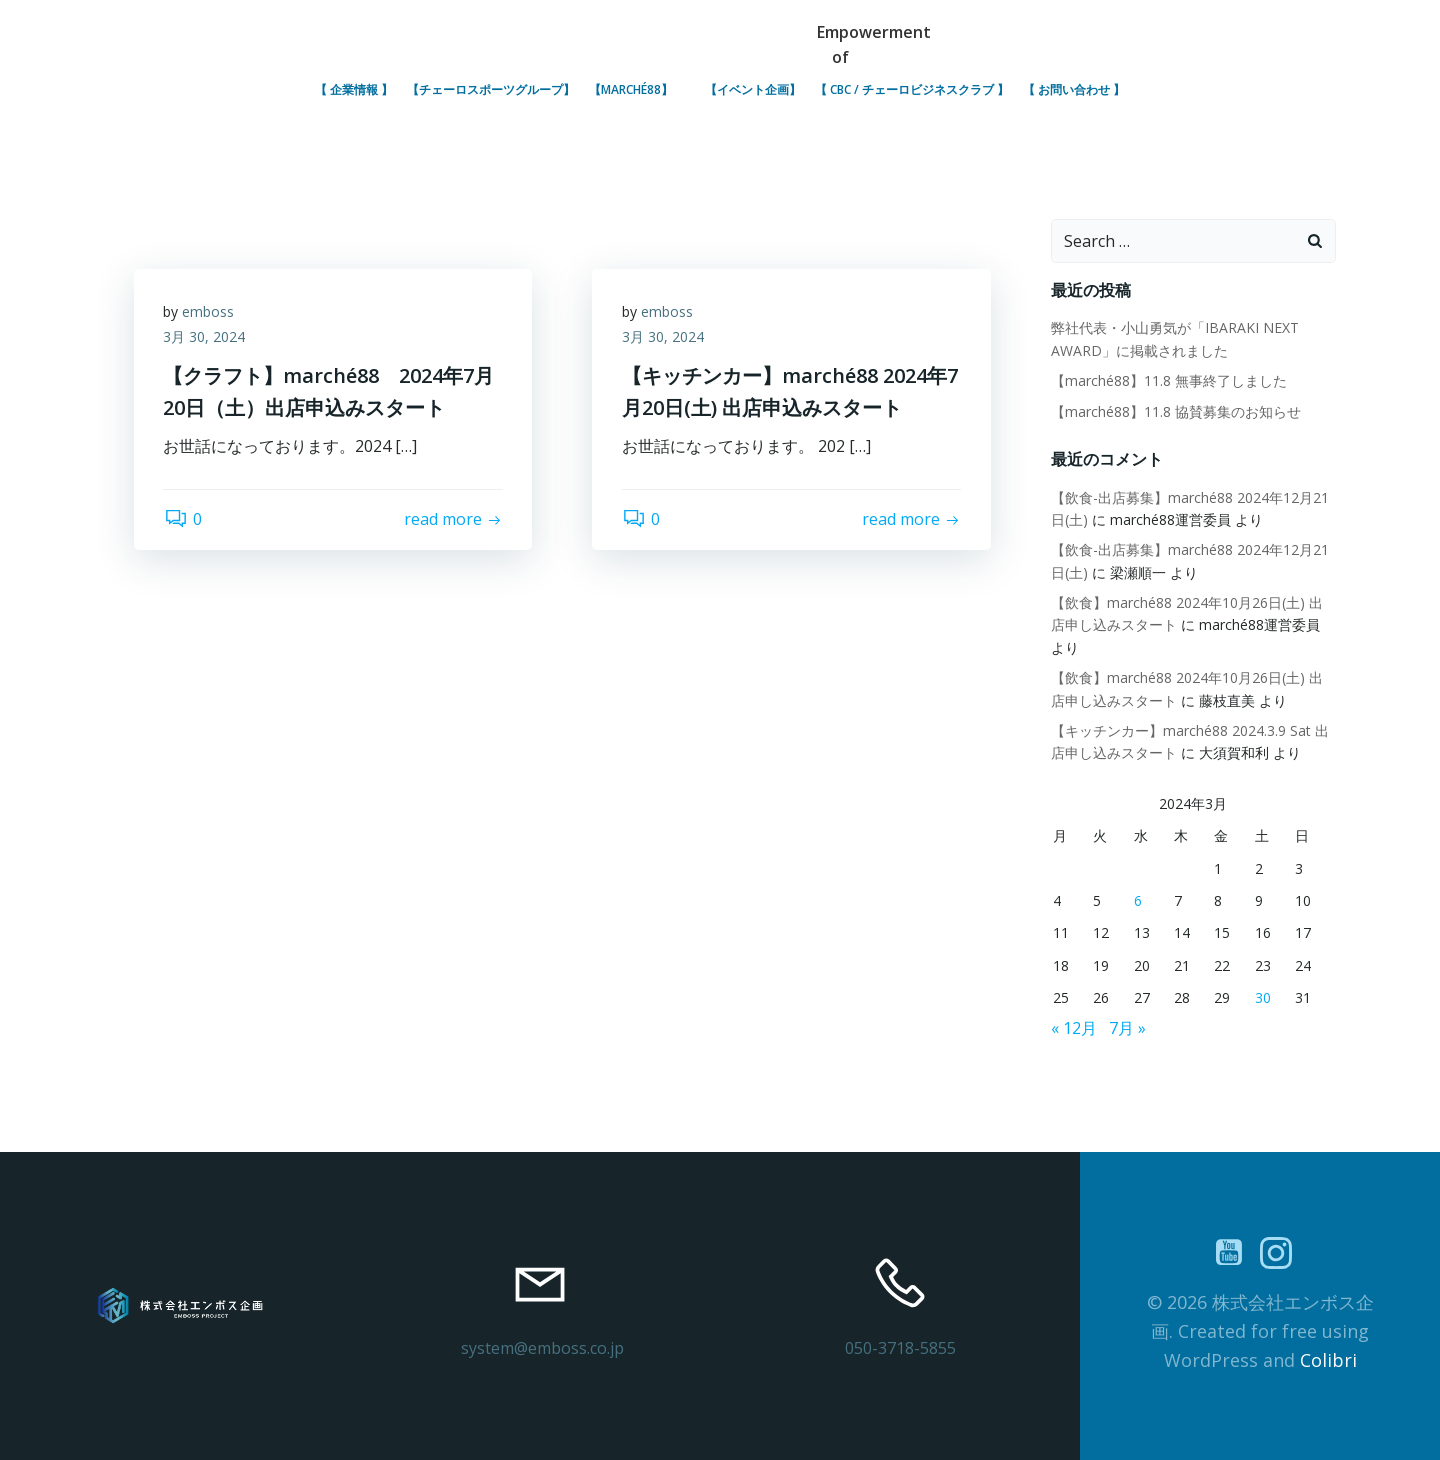 The image size is (1440, 1460). I want to click on 【チェーロスポーツグループ】, so click(491, 89).